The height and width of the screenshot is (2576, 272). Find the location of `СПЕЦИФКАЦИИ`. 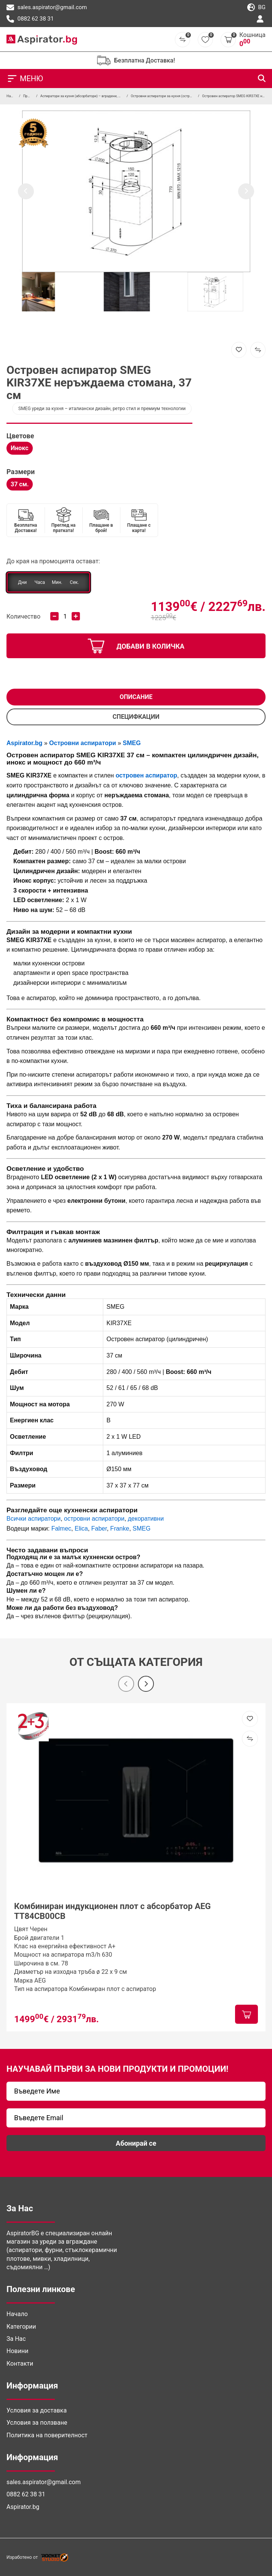

СПЕЦИФКАЦИИ is located at coordinates (136, 716).